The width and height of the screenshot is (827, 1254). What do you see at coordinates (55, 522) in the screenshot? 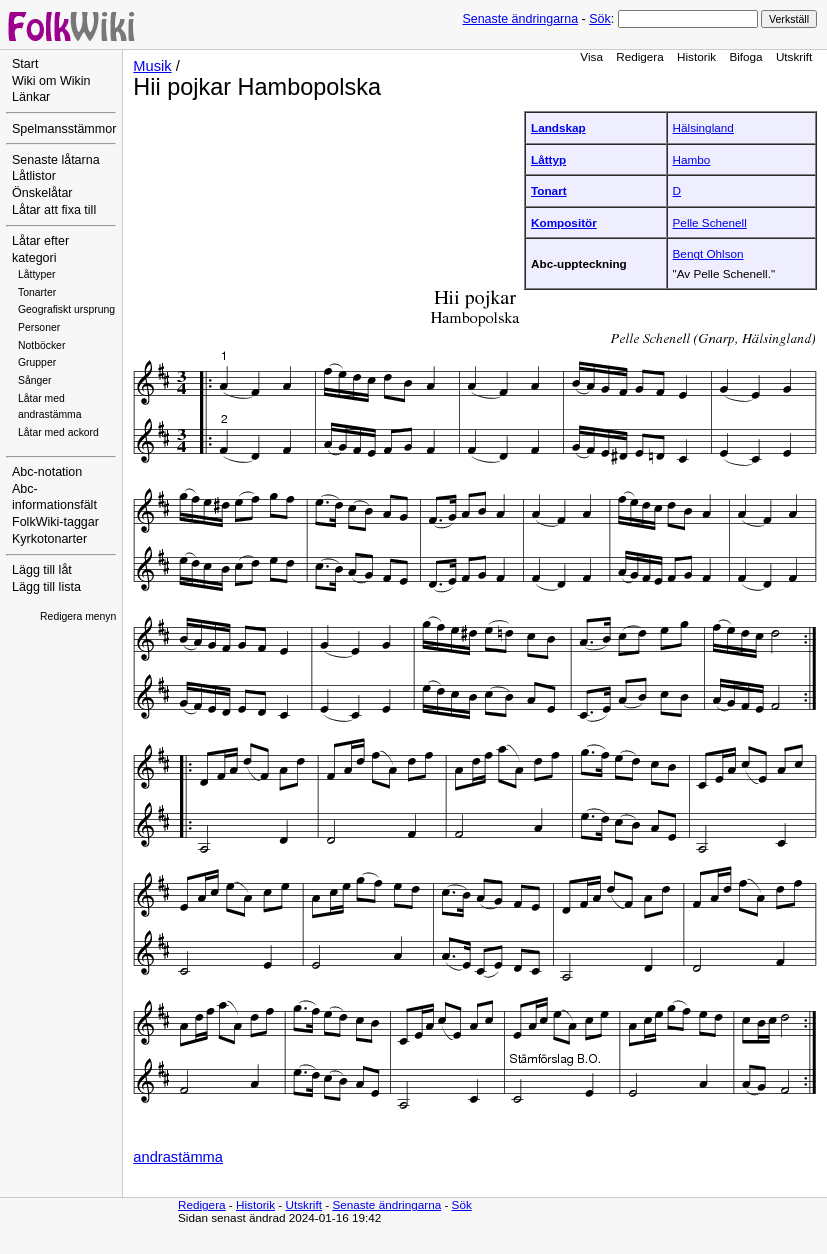
I see `FolkWiki-taggar` at bounding box center [55, 522].